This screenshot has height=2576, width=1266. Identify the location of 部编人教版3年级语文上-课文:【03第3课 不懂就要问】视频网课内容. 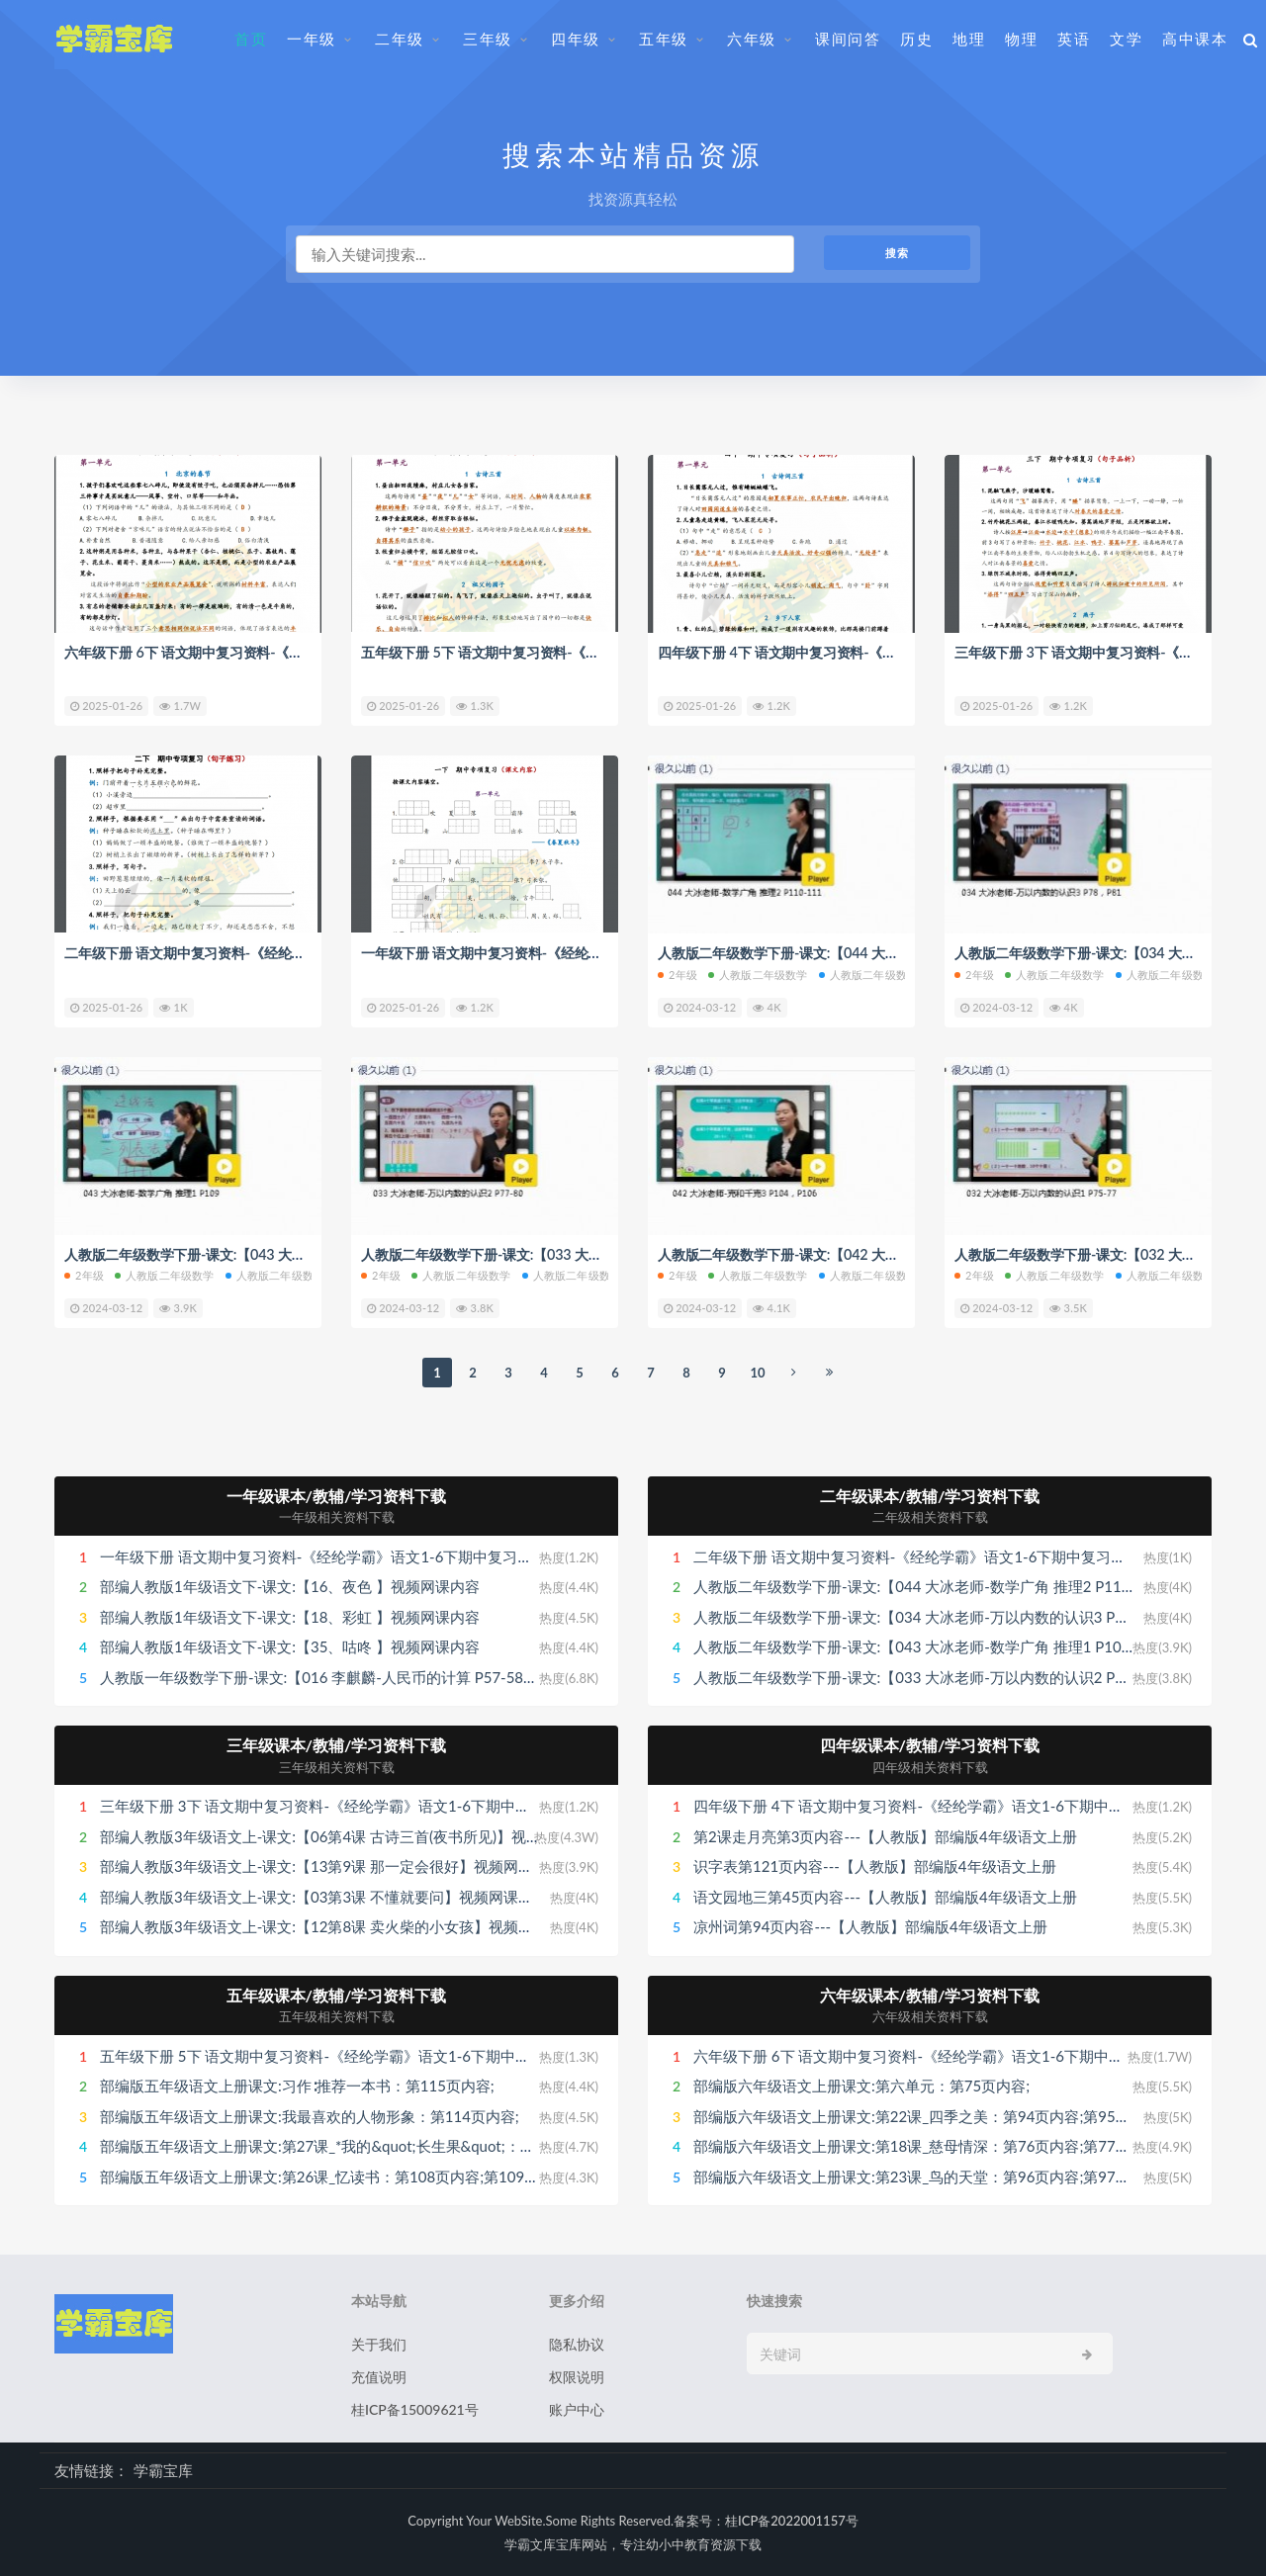
(324, 1896).